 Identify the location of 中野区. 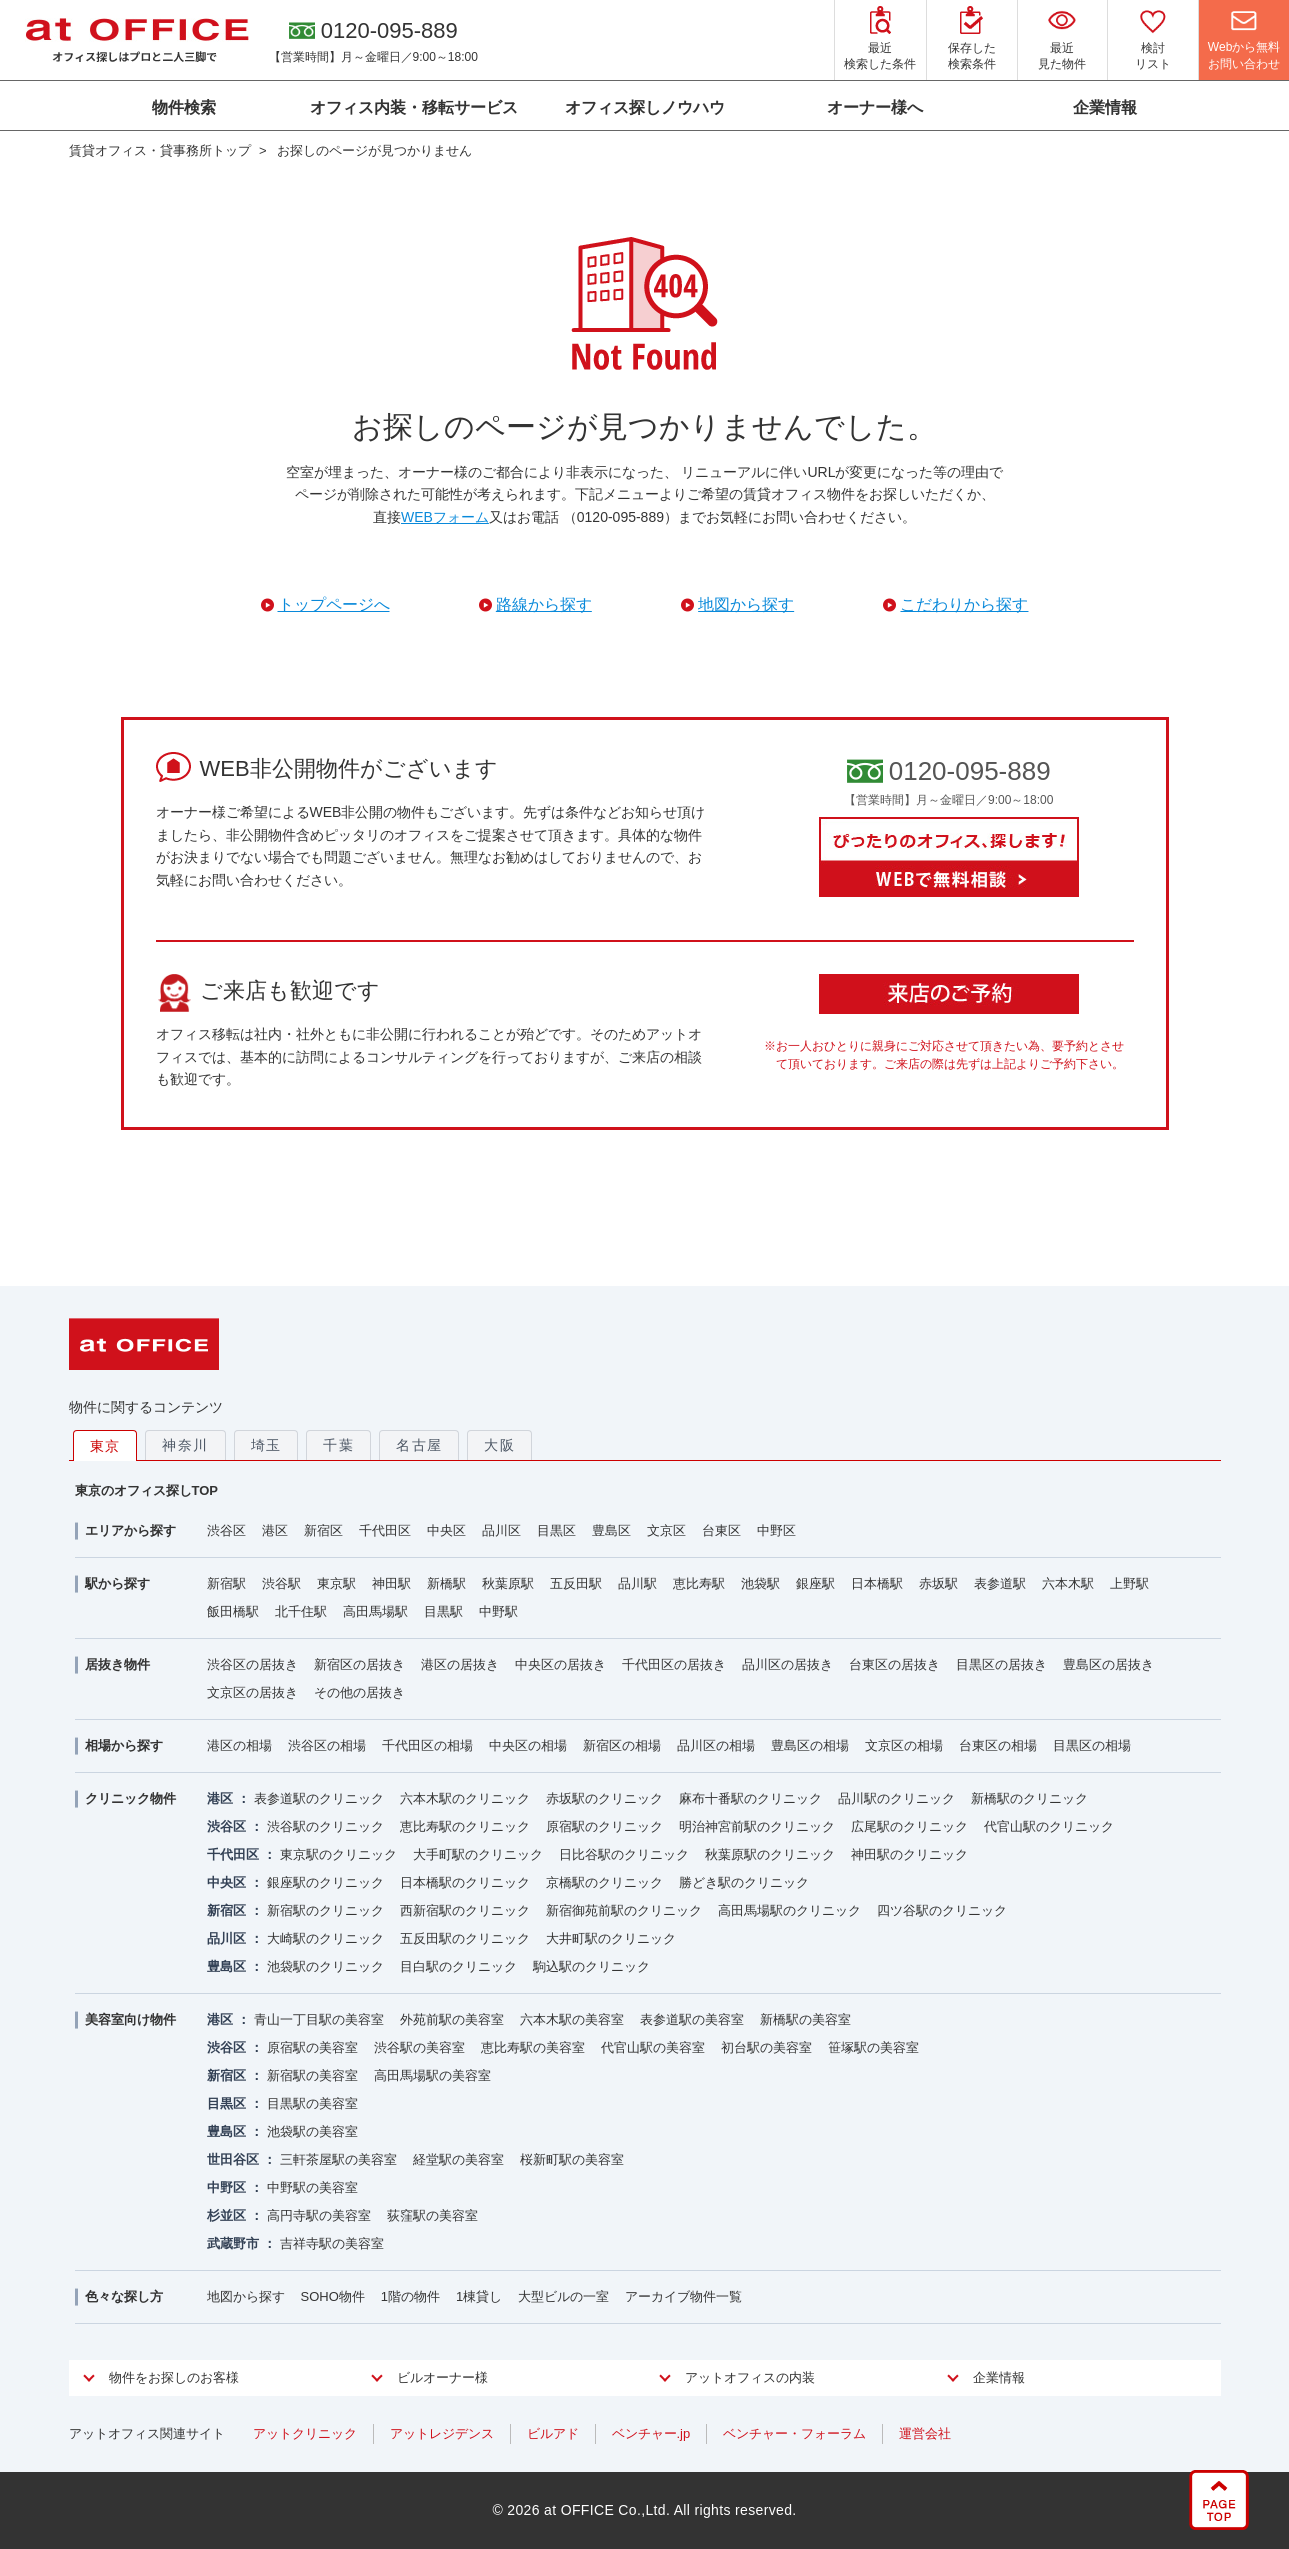
(776, 1530).